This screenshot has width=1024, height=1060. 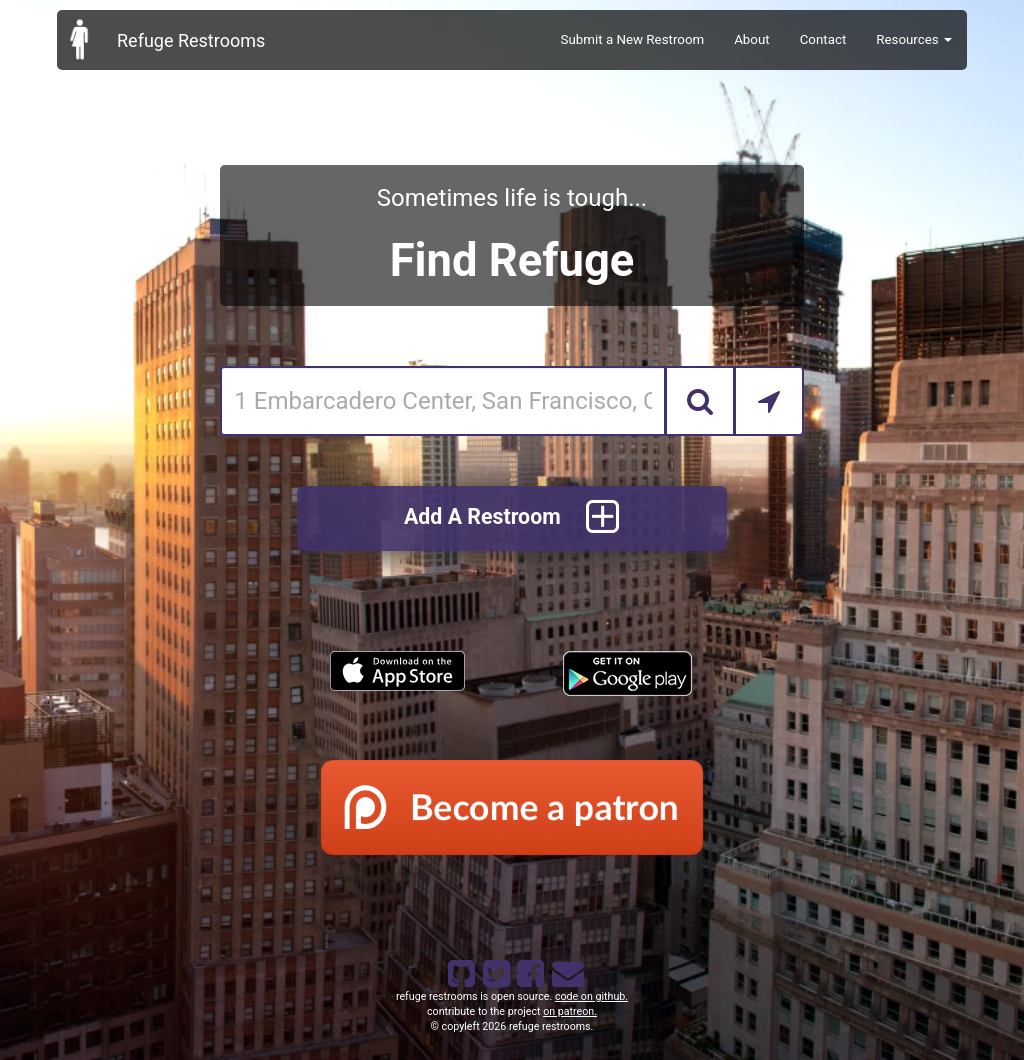 What do you see at coordinates (564, 970) in the screenshot?
I see `[Email Refuge Restrooms]` at bounding box center [564, 970].